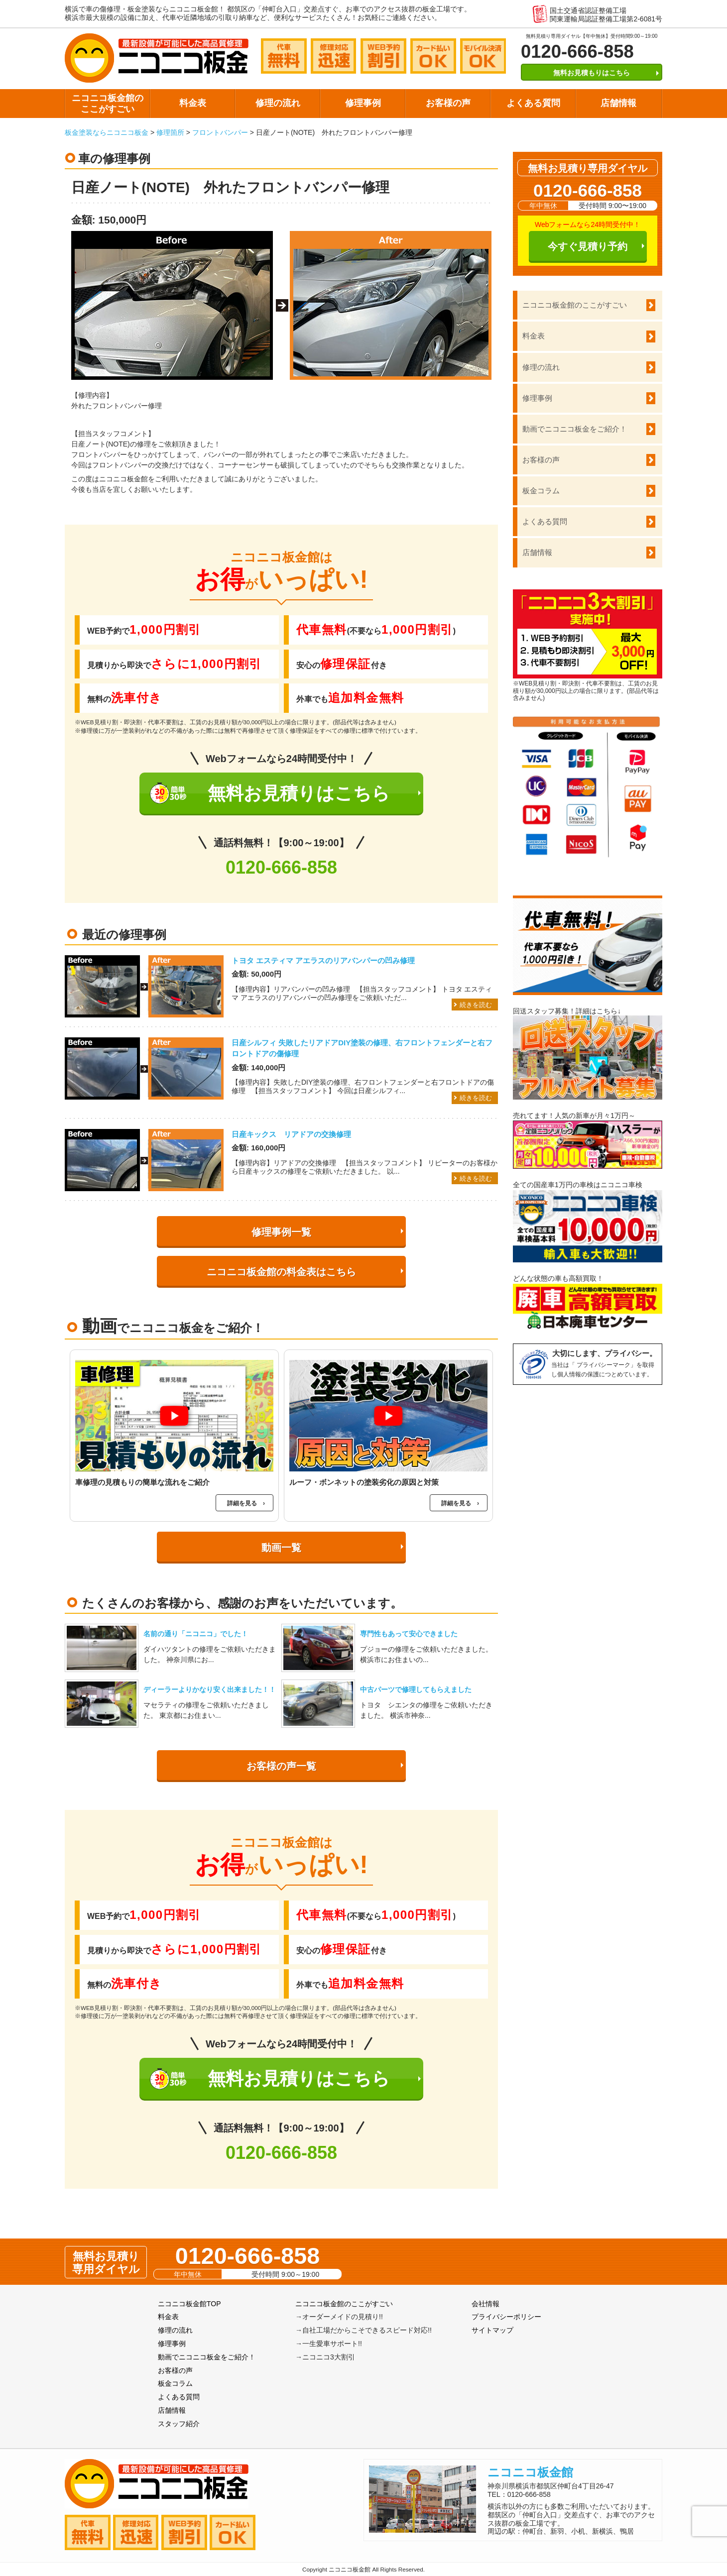 The width and height of the screenshot is (727, 2576). Describe the element at coordinates (533, 103) in the screenshot. I see `よくある質問` at that location.